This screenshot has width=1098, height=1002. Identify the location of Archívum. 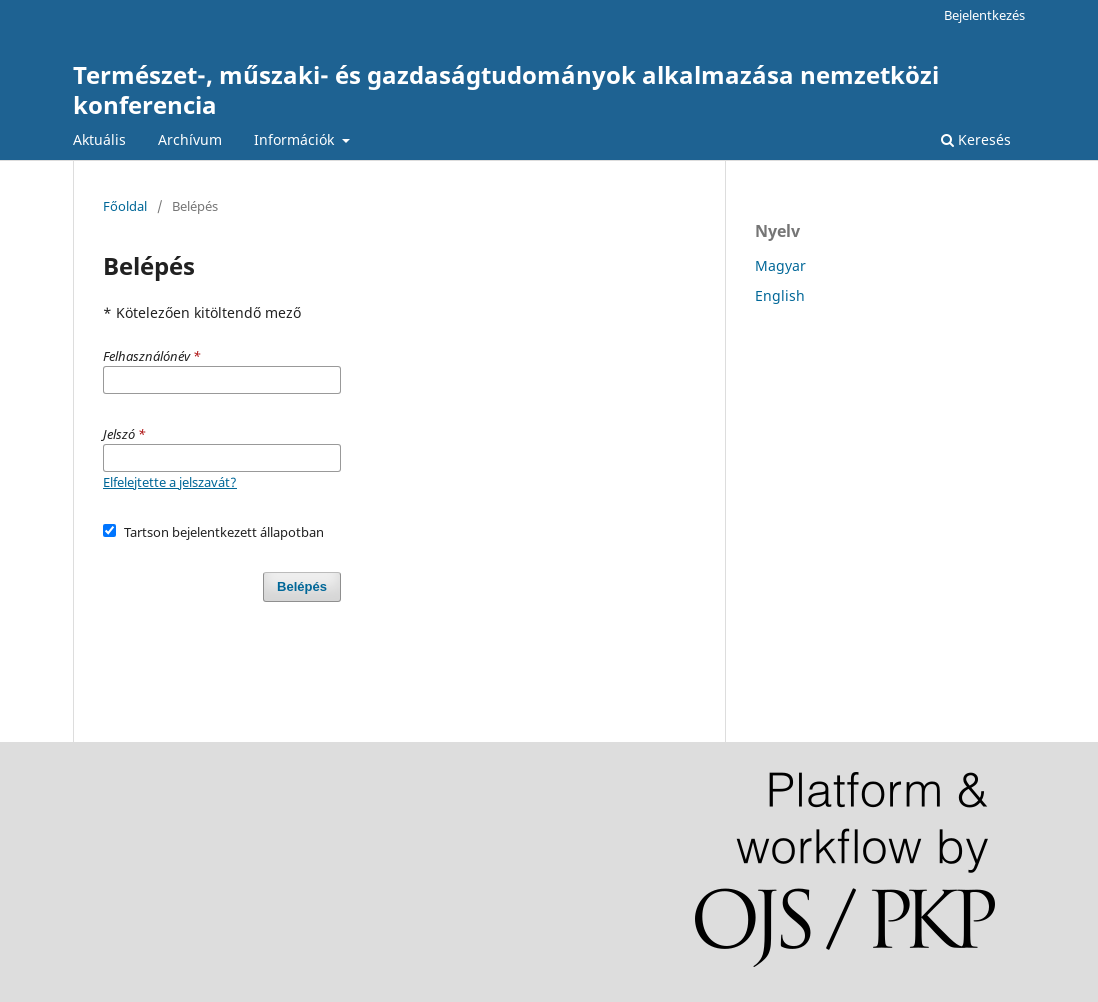
(190, 139).